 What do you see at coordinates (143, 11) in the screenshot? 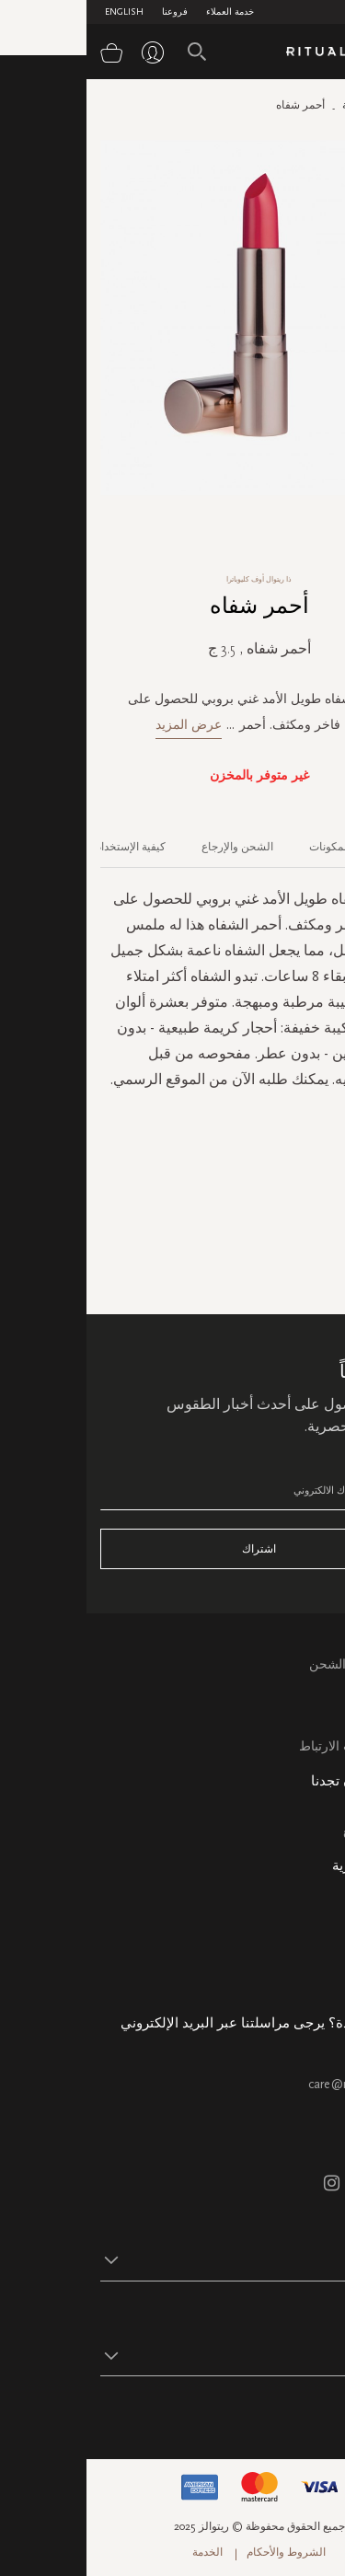
I see `خدمة العملاء` at bounding box center [143, 11].